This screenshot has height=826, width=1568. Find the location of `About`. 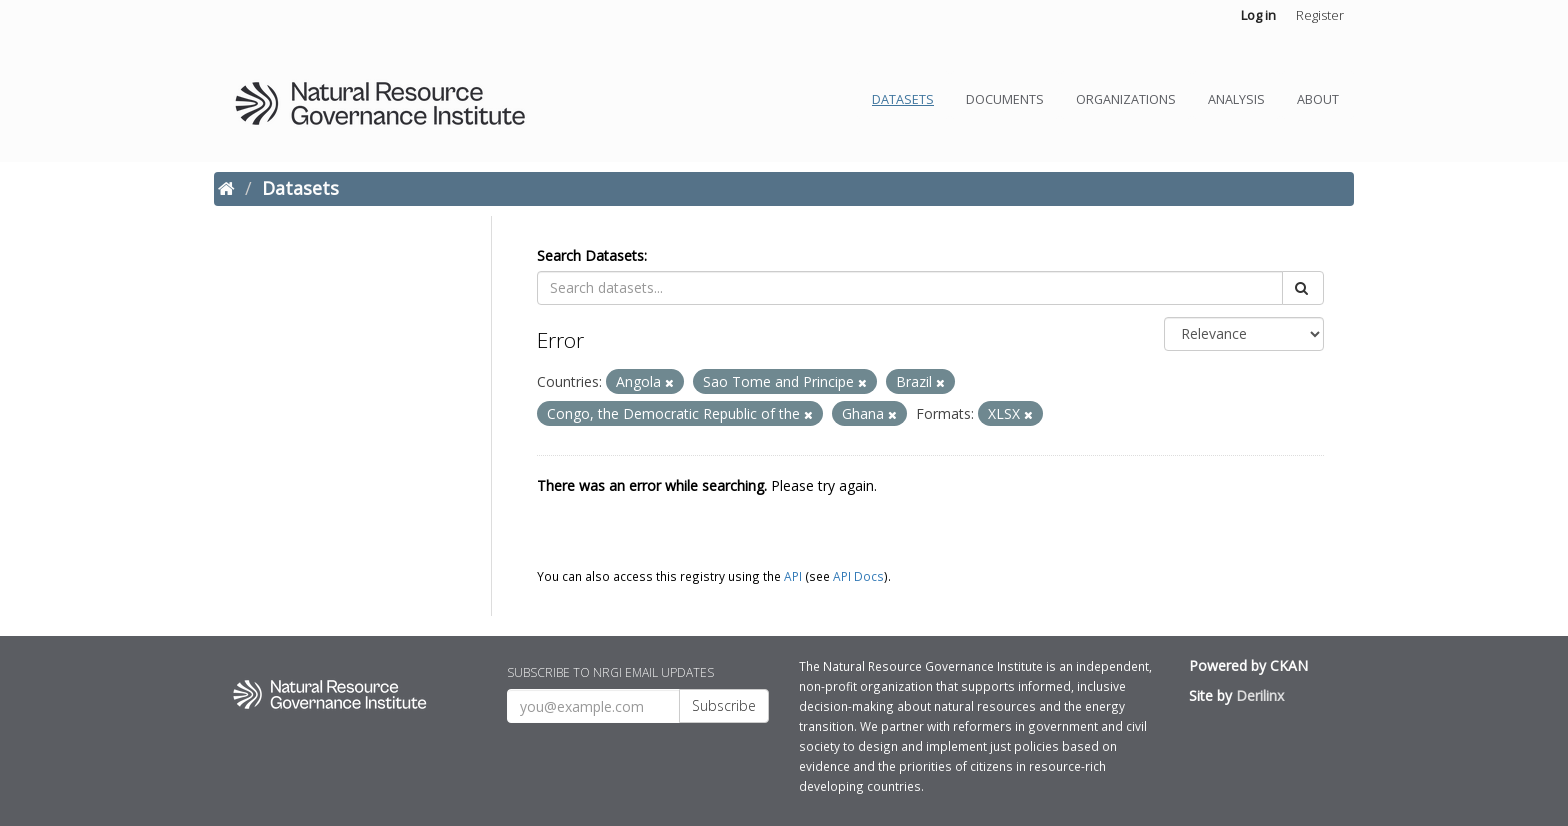

About is located at coordinates (1318, 99).